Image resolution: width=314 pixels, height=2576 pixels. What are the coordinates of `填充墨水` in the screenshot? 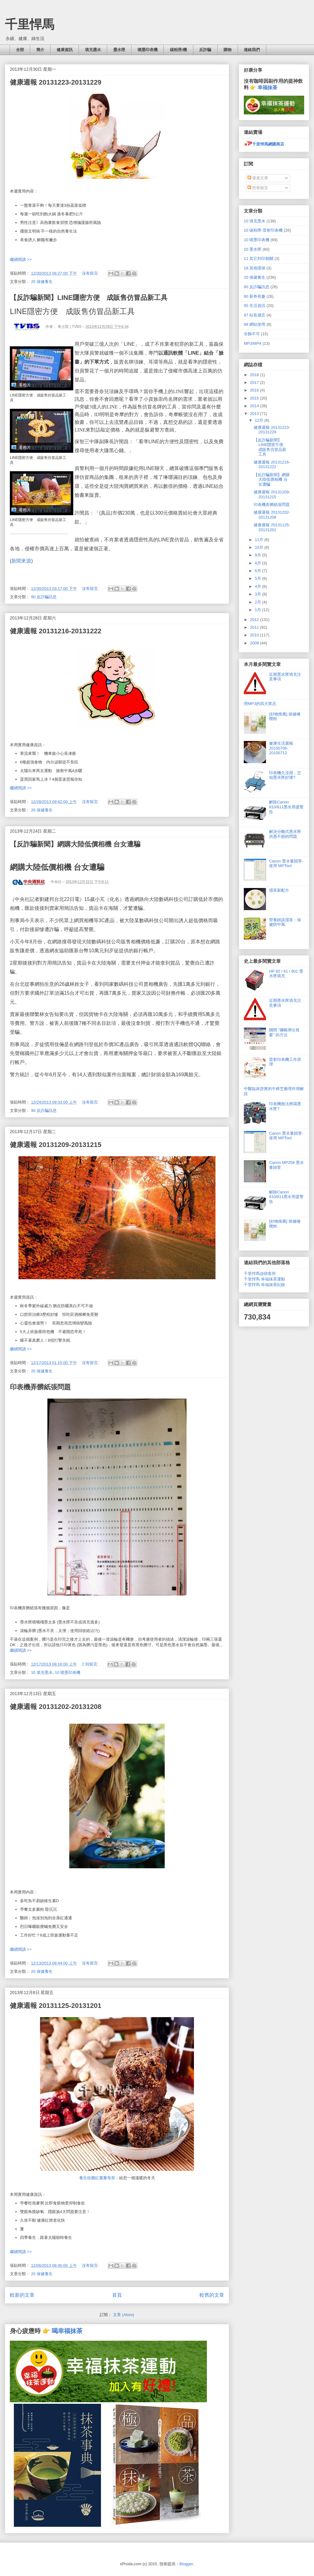 It's located at (93, 49).